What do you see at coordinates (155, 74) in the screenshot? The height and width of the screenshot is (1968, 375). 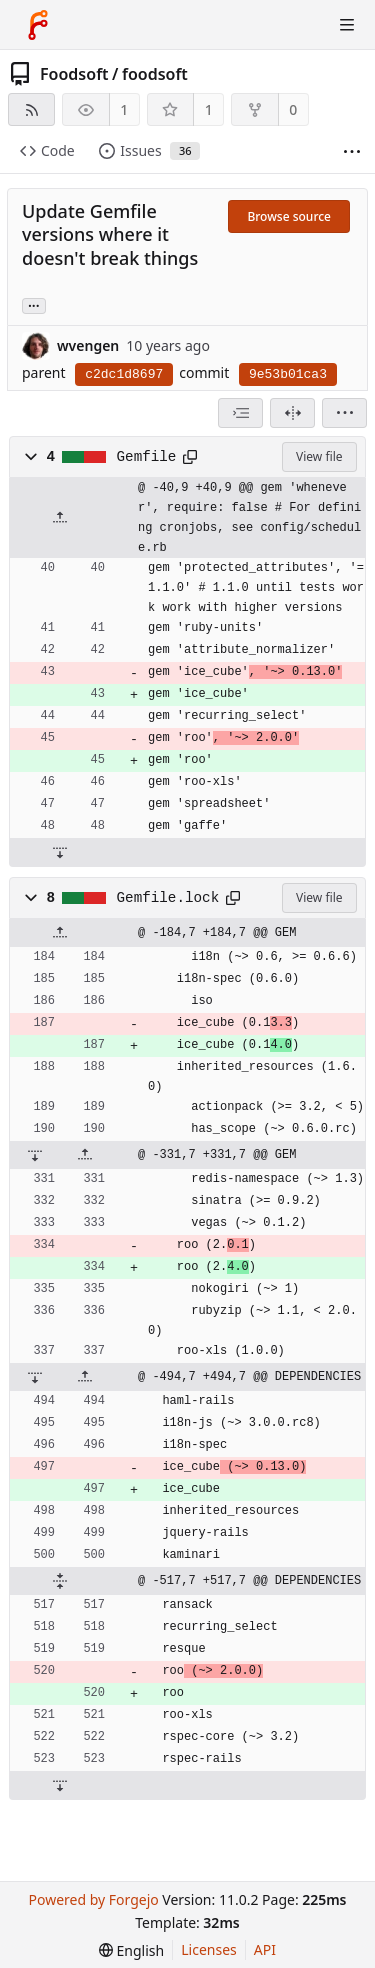 I see `foodsoft` at bounding box center [155, 74].